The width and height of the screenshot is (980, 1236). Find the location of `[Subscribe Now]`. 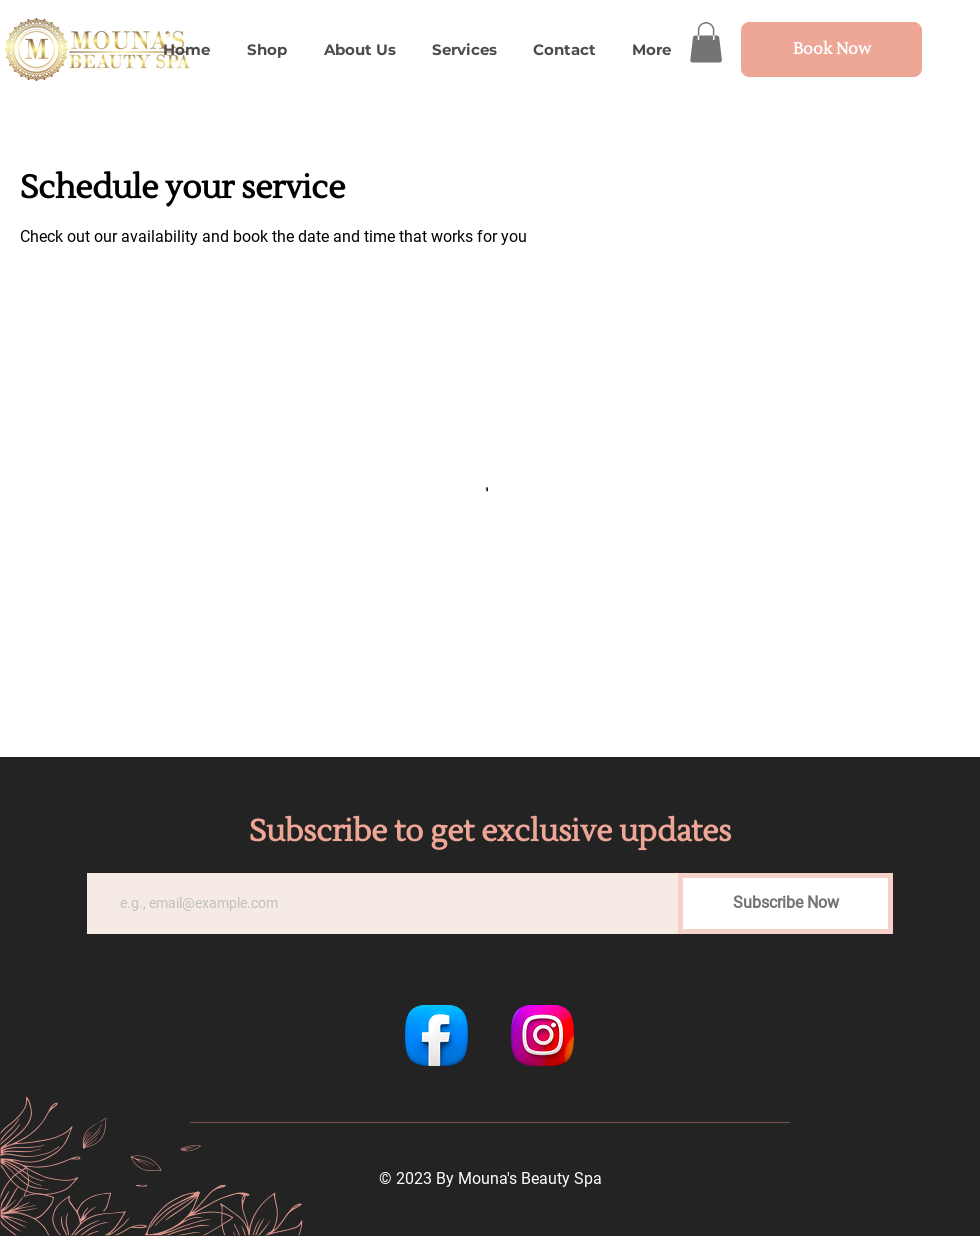

[Subscribe Now] is located at coordinates (785, 903).